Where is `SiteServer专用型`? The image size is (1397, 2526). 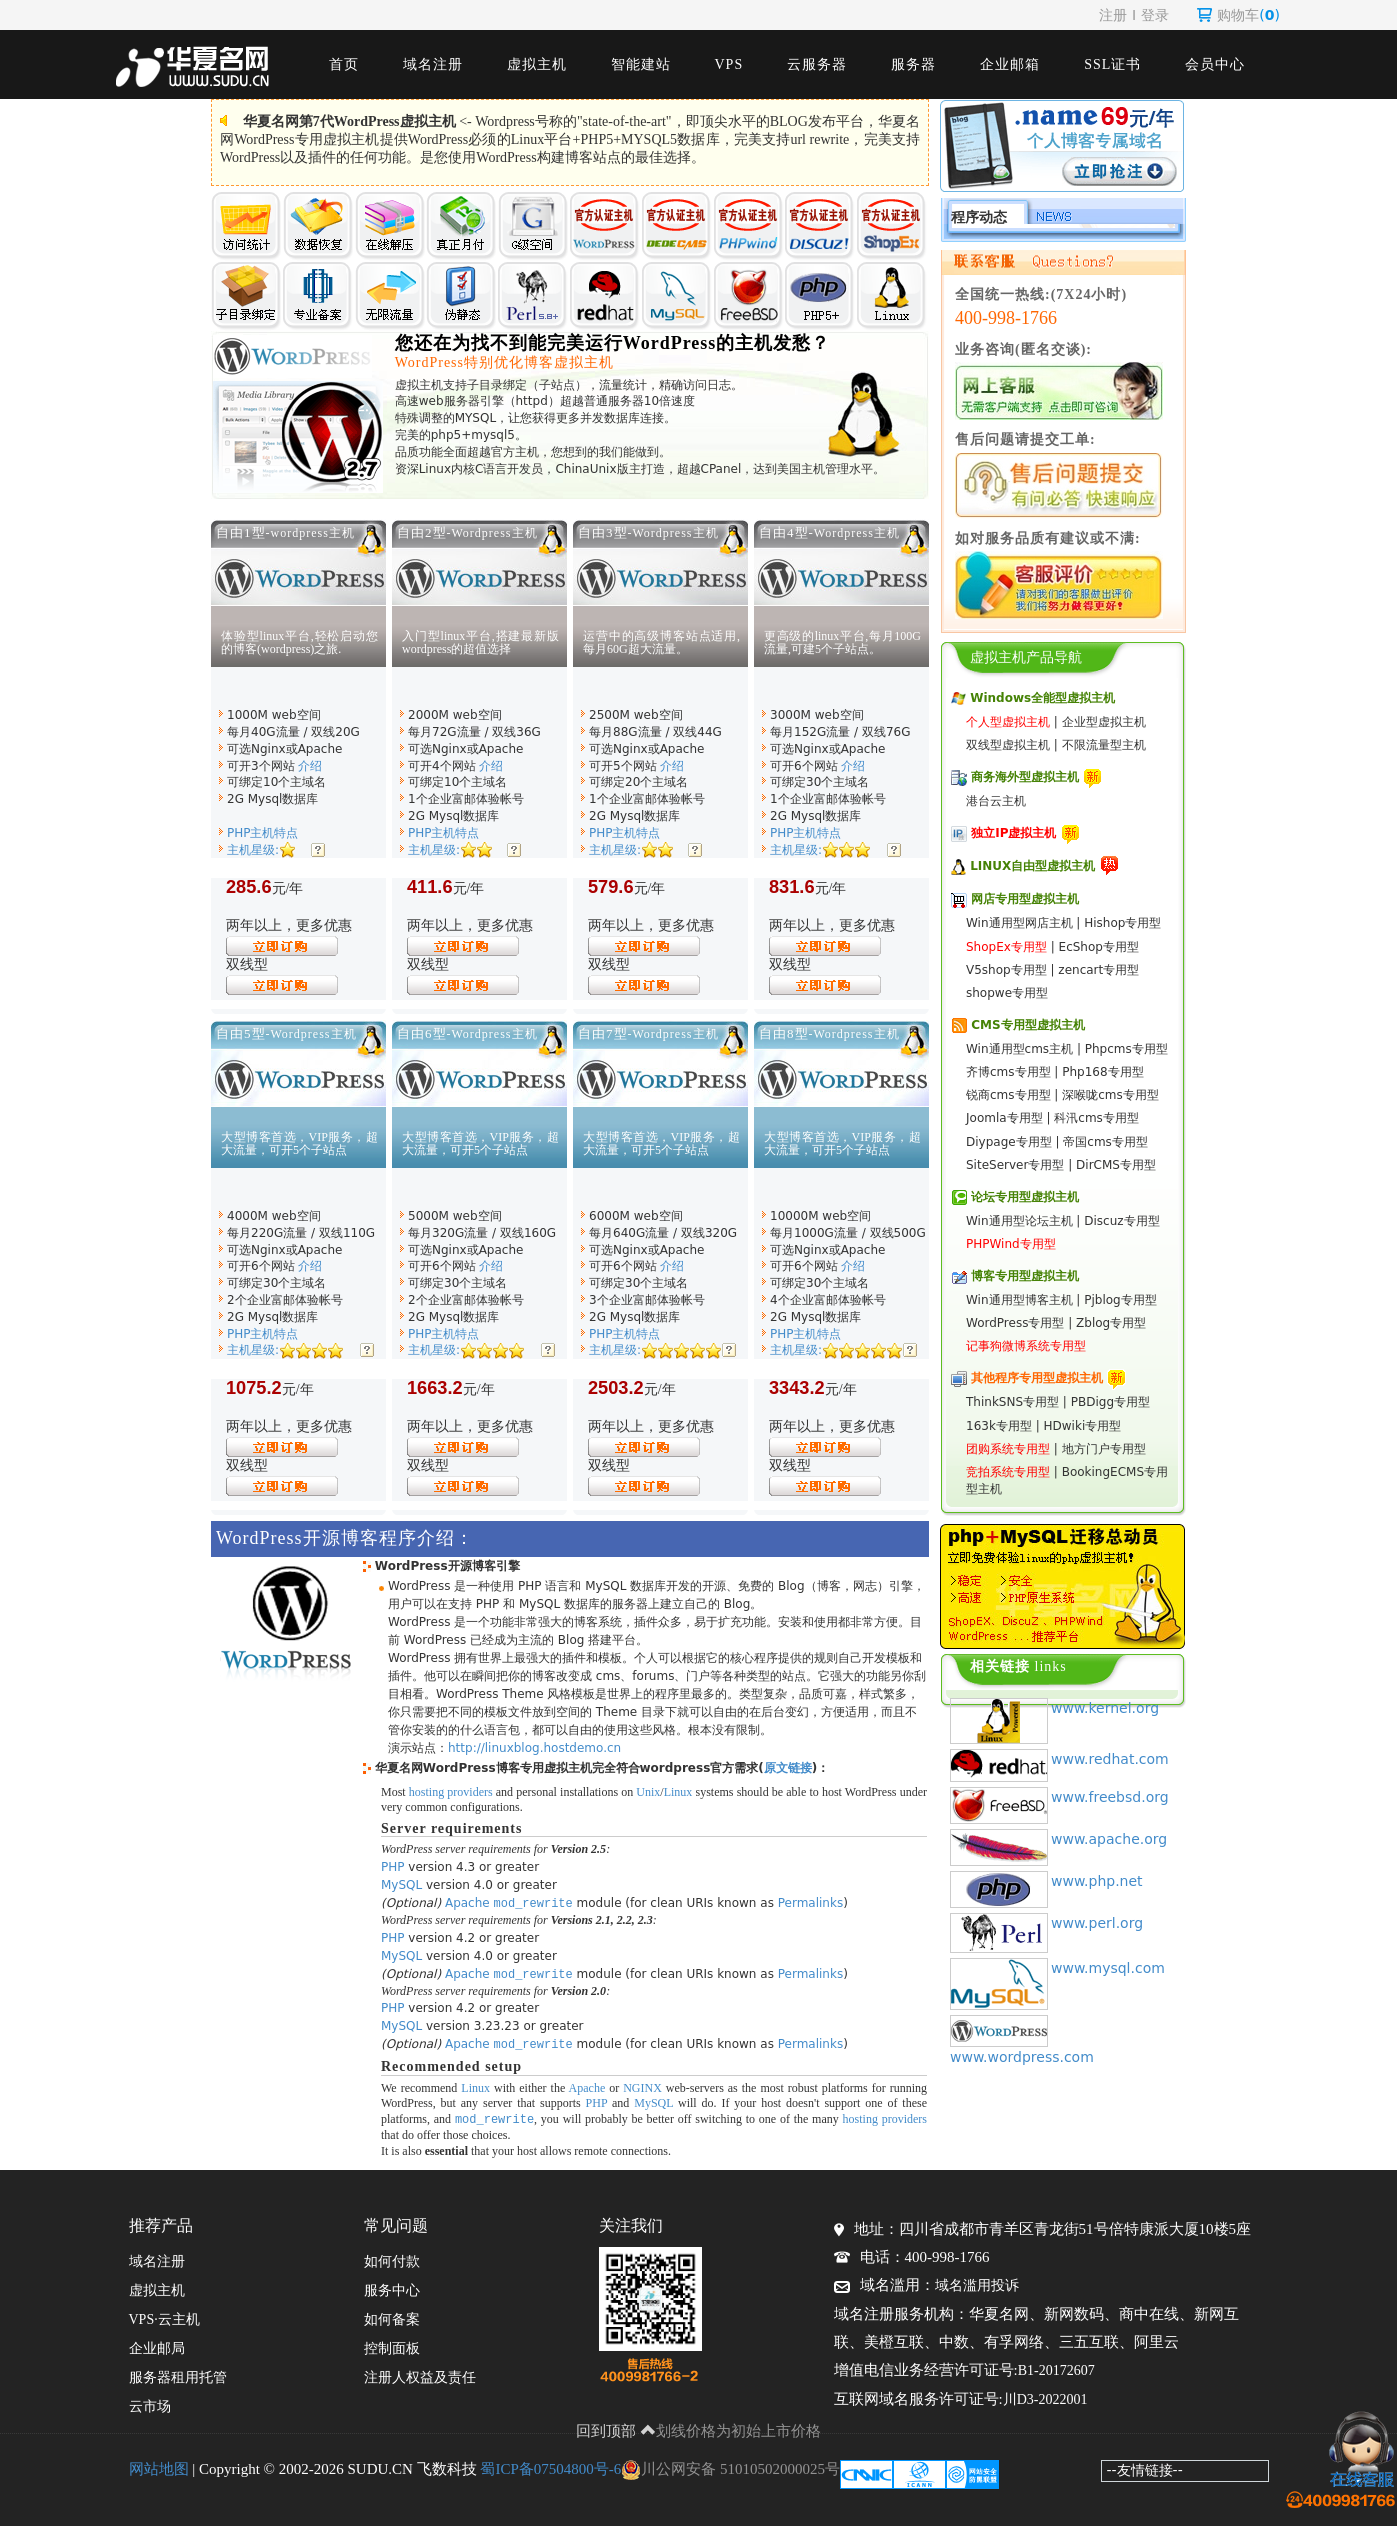 SiteServer专用型 is located at coordinates (1015, 1165).